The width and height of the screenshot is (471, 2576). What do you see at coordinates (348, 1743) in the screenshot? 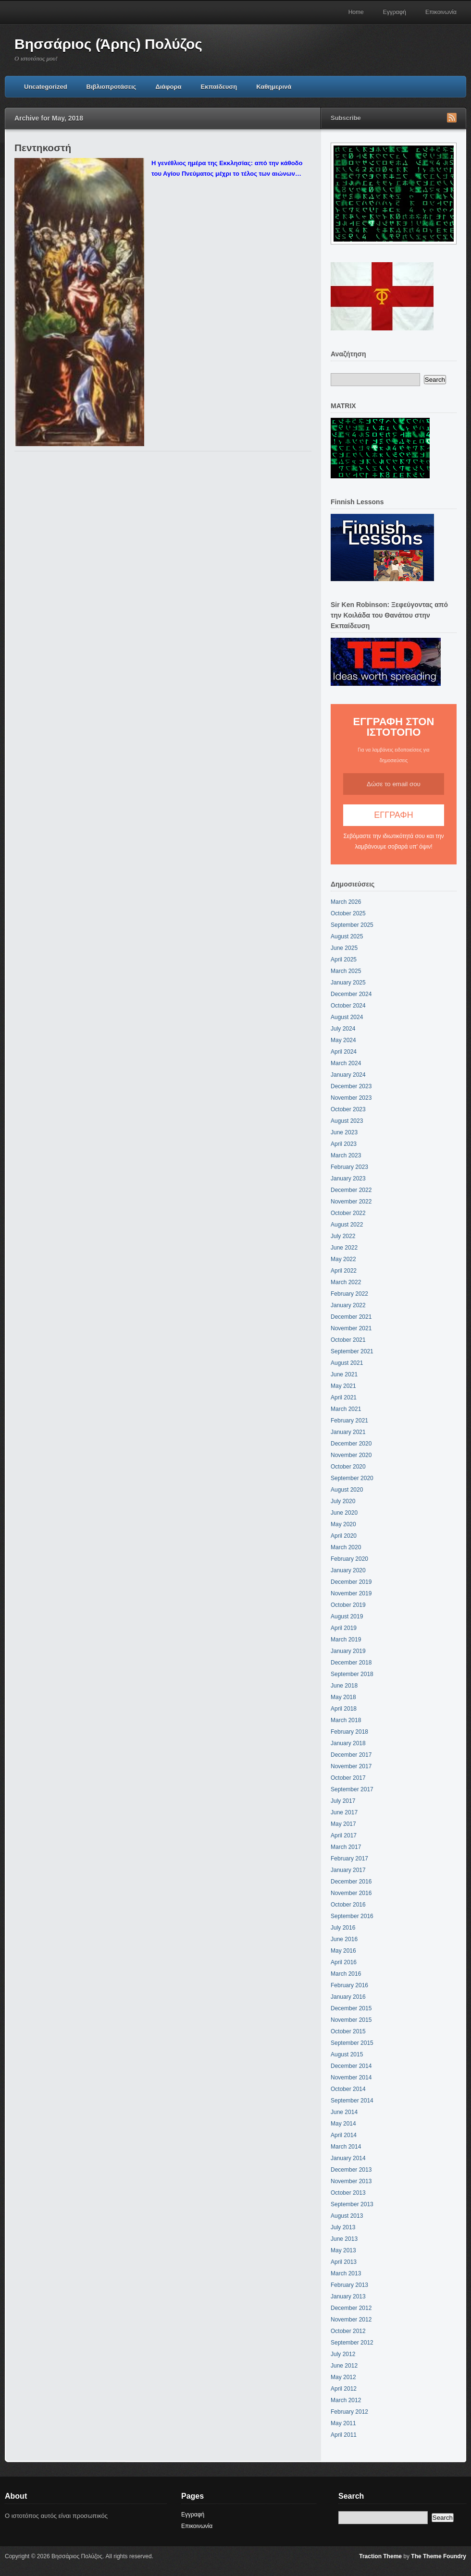
I see `January 2018` at bounding box center [348, 1743].